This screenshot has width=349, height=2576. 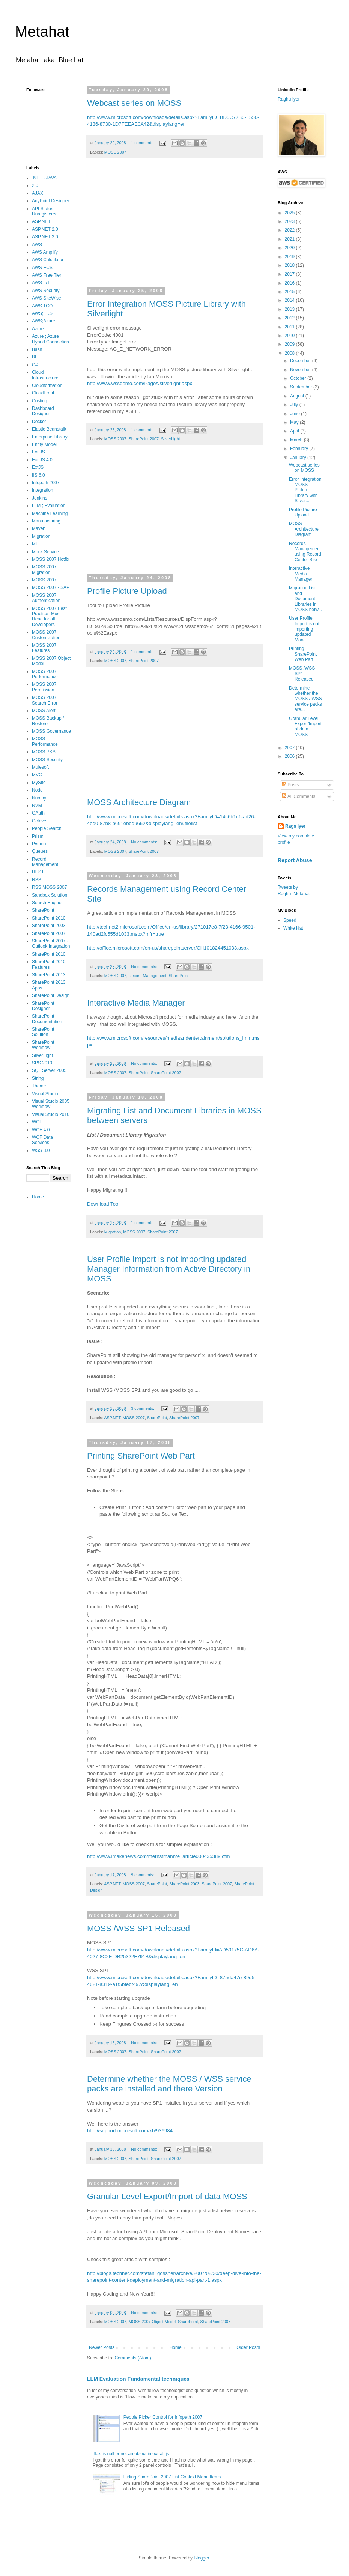 What do you see at coordinates (298, 796) in the screenshot?
I see `All Comments` at bounding box center [298, 796].